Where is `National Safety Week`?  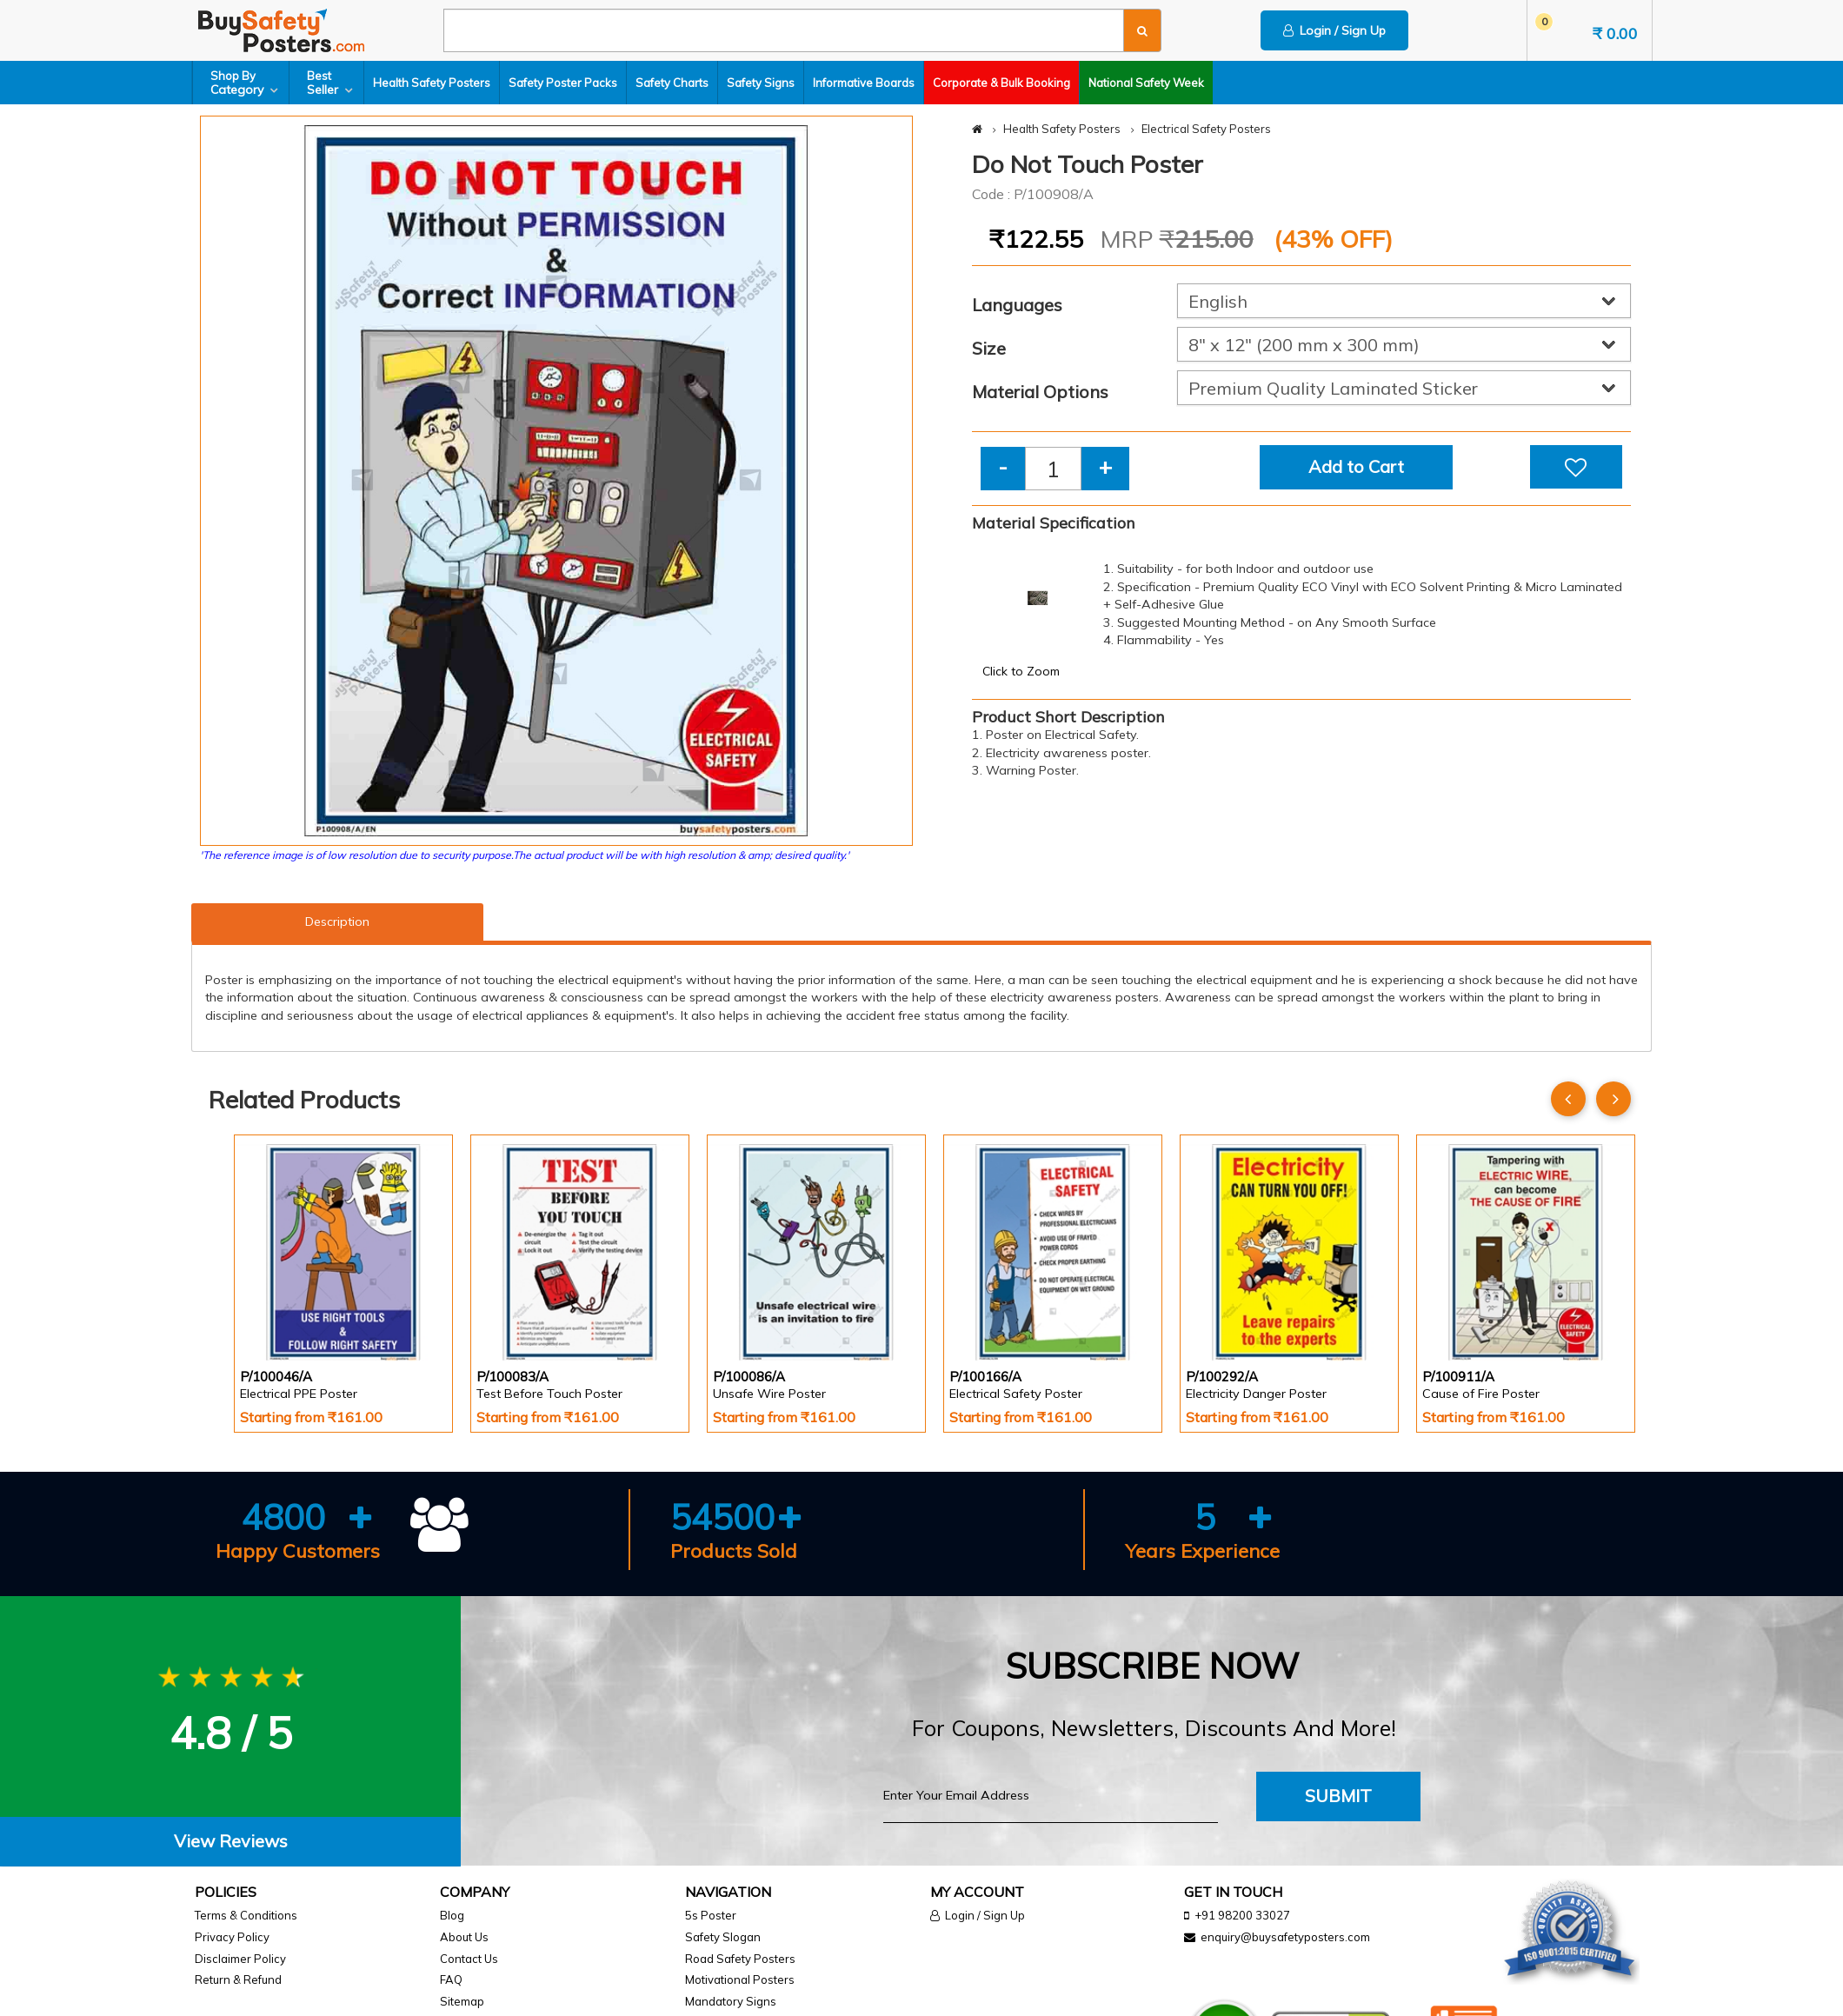
National Safety Week is located at coordinates (1146, 83).